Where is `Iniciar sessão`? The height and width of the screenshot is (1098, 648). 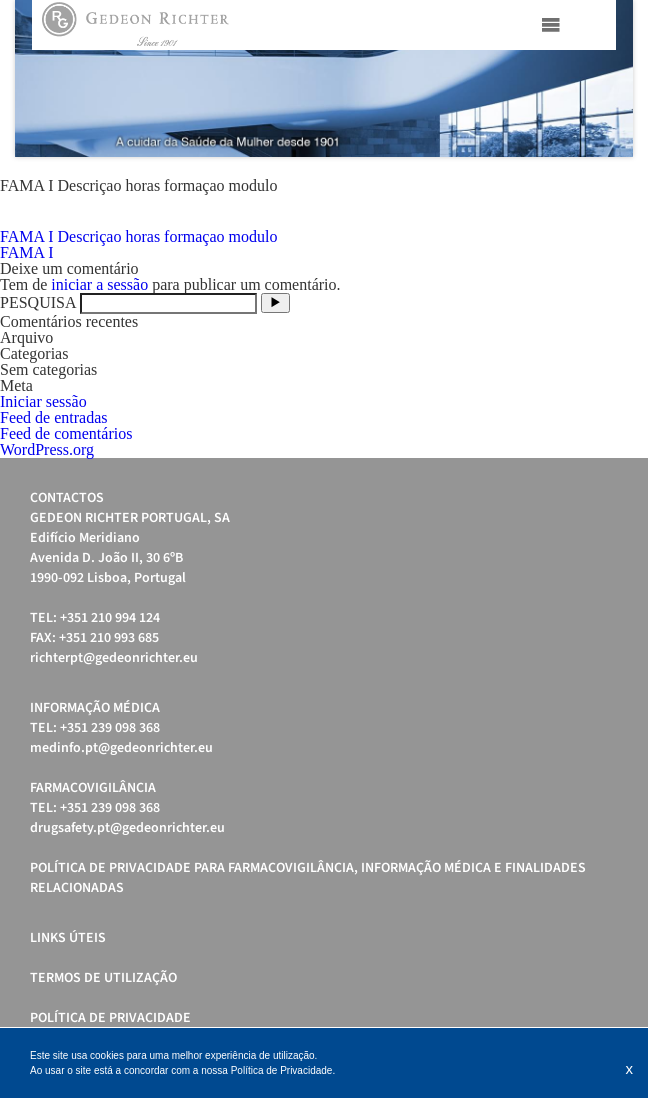
Iniciar sessão is located at coordinates (43, 401).